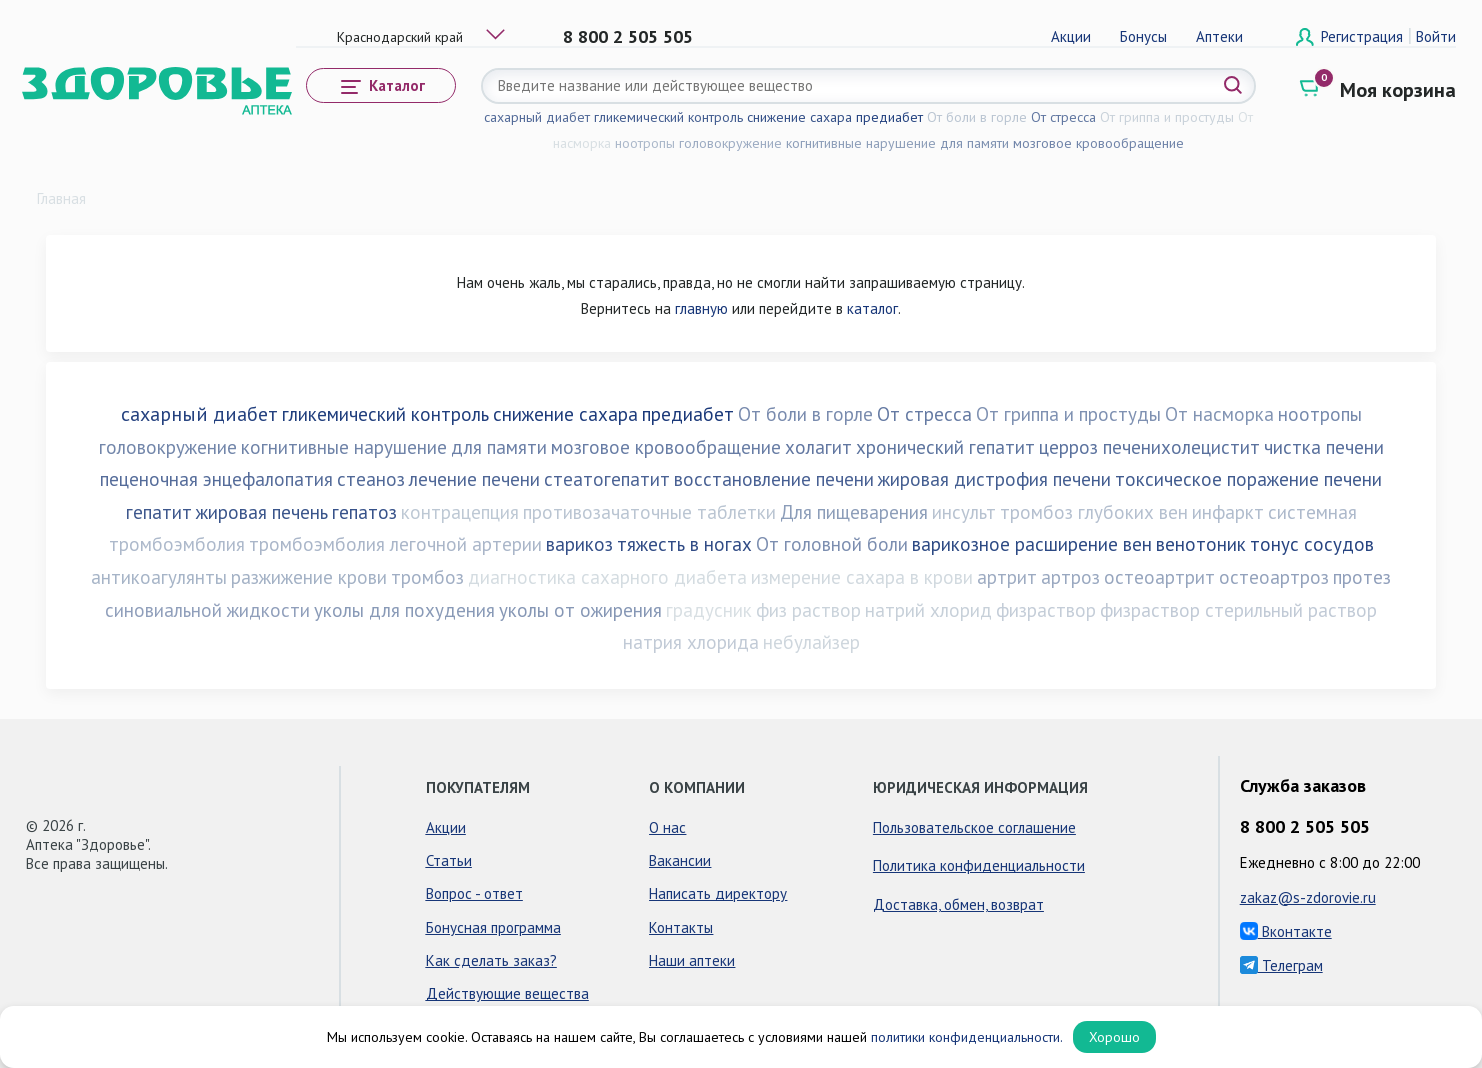  What do you see at coordinates (159, 512) in the screenshot?
I see `гепатит` at bounding box center [159, 512].